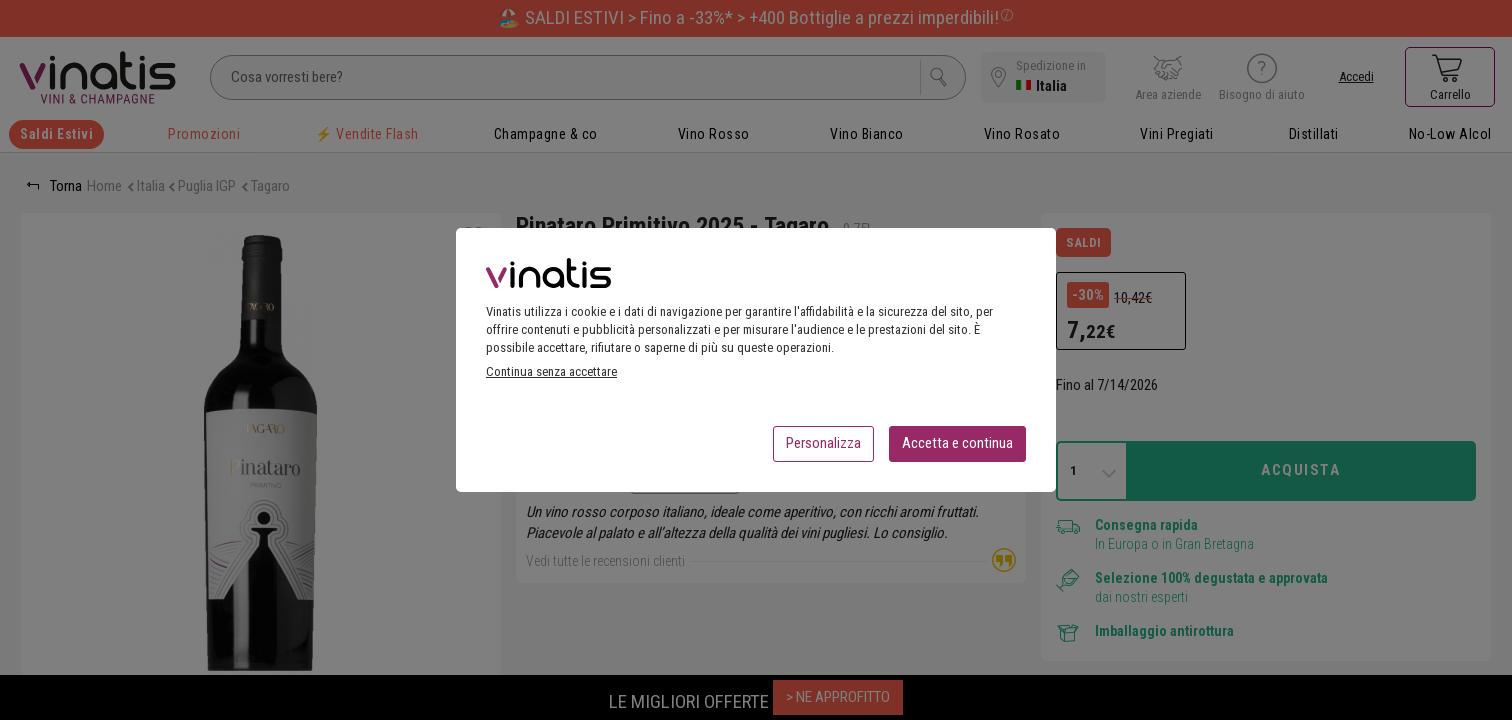  What do you see at coordinates (957, 449) in the screenshot?
I see `Accetta e continua` at bounding box center [957, 449].